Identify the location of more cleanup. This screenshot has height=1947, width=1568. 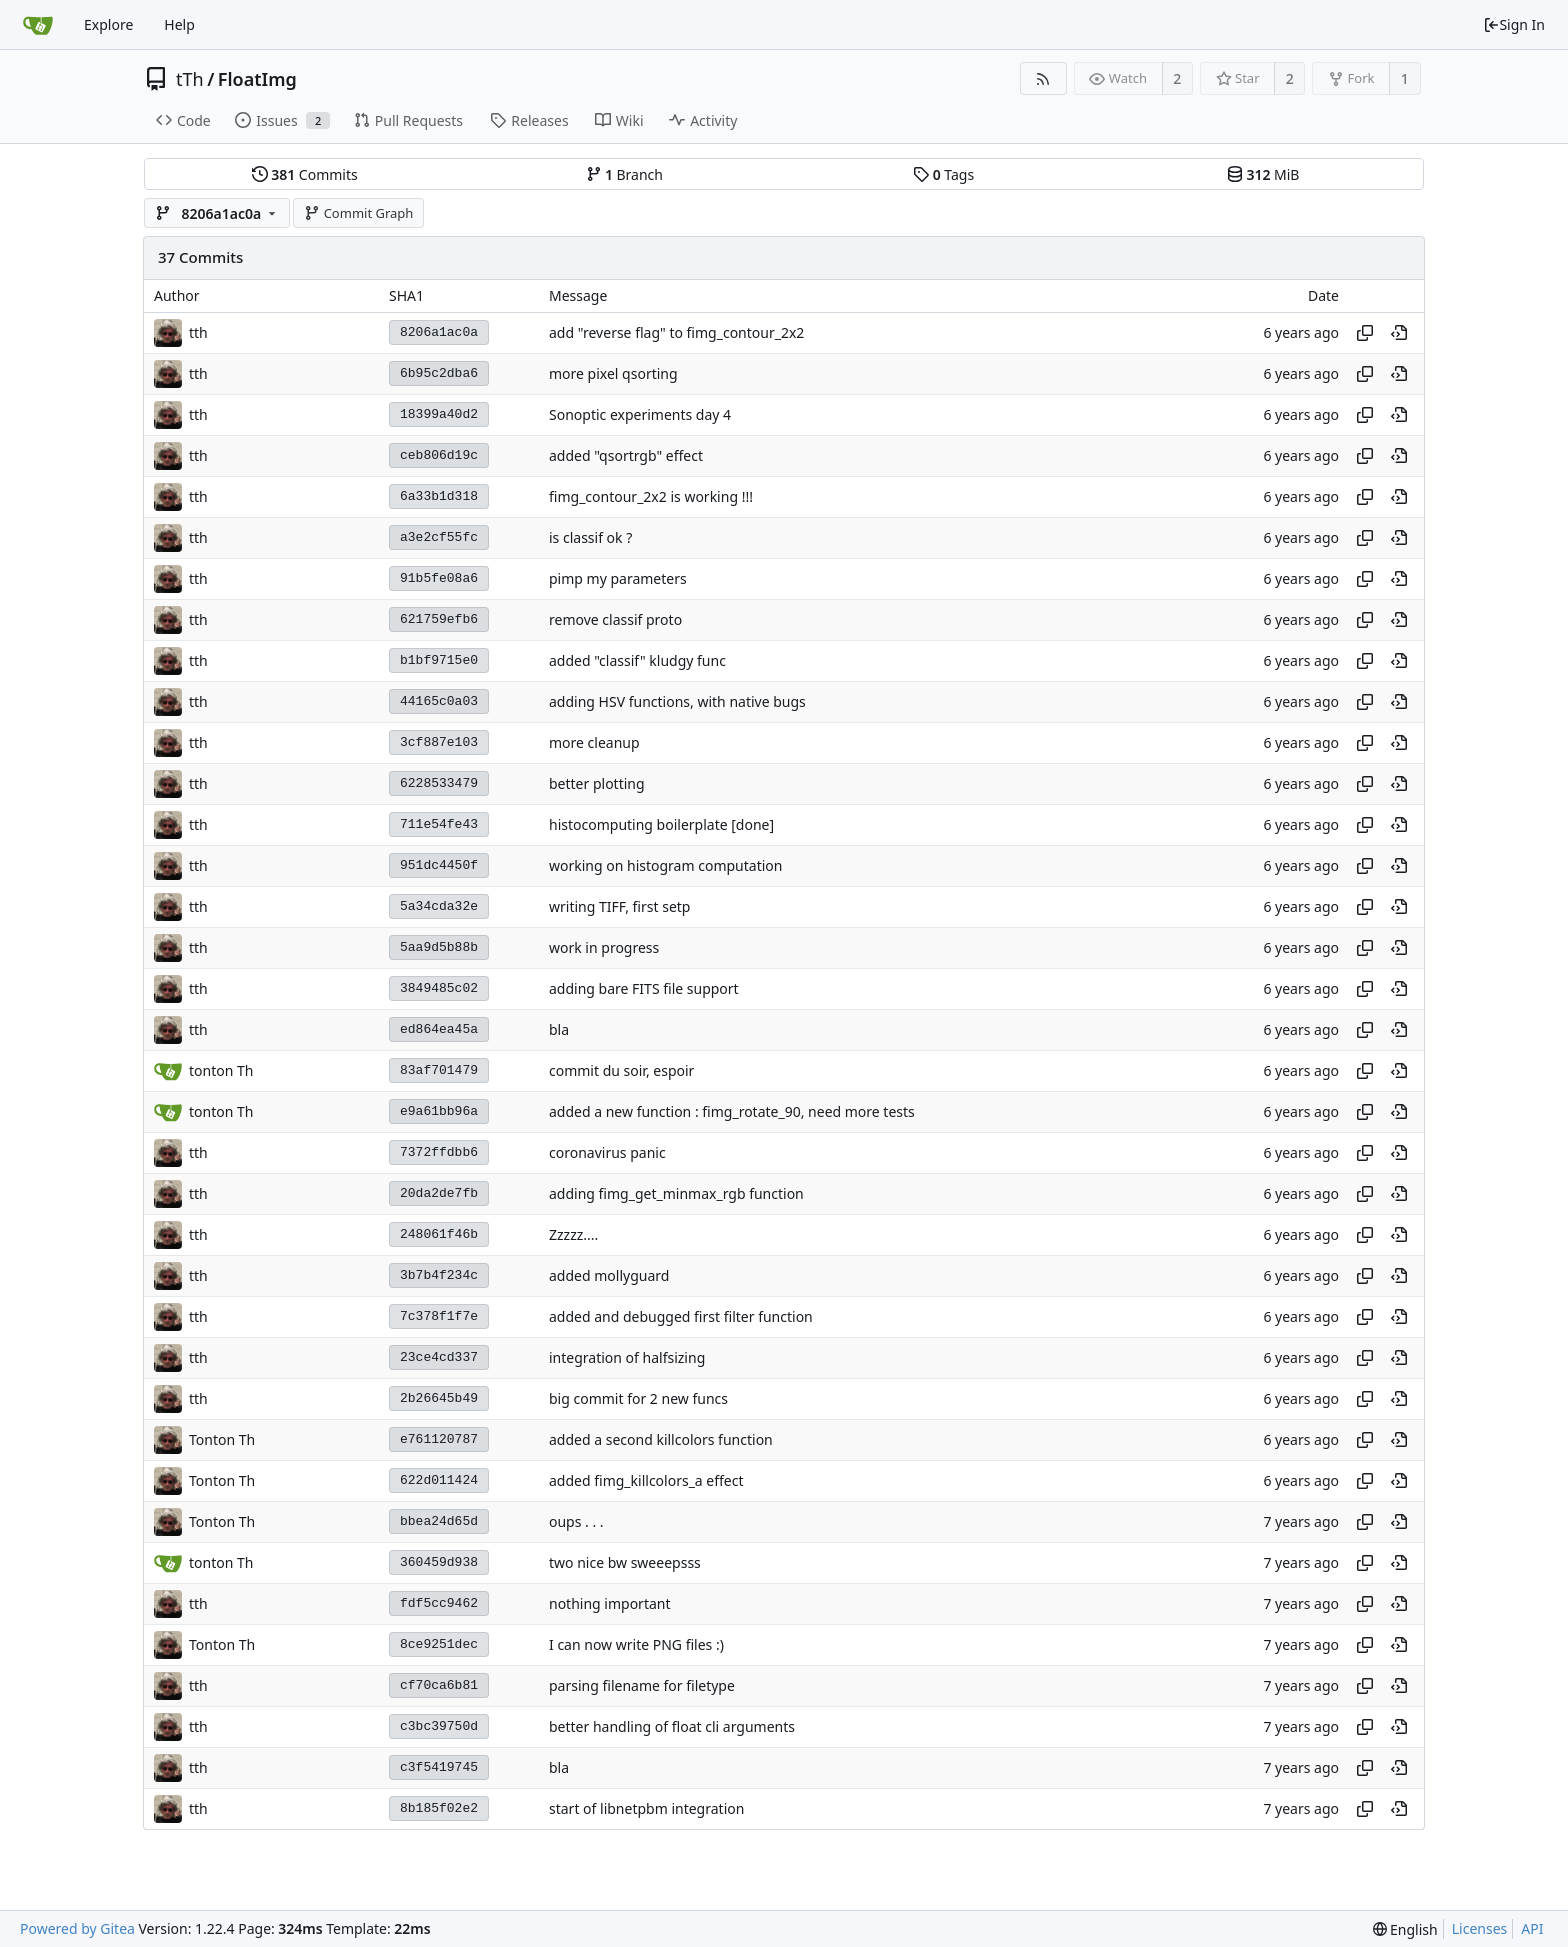
(594, 742).